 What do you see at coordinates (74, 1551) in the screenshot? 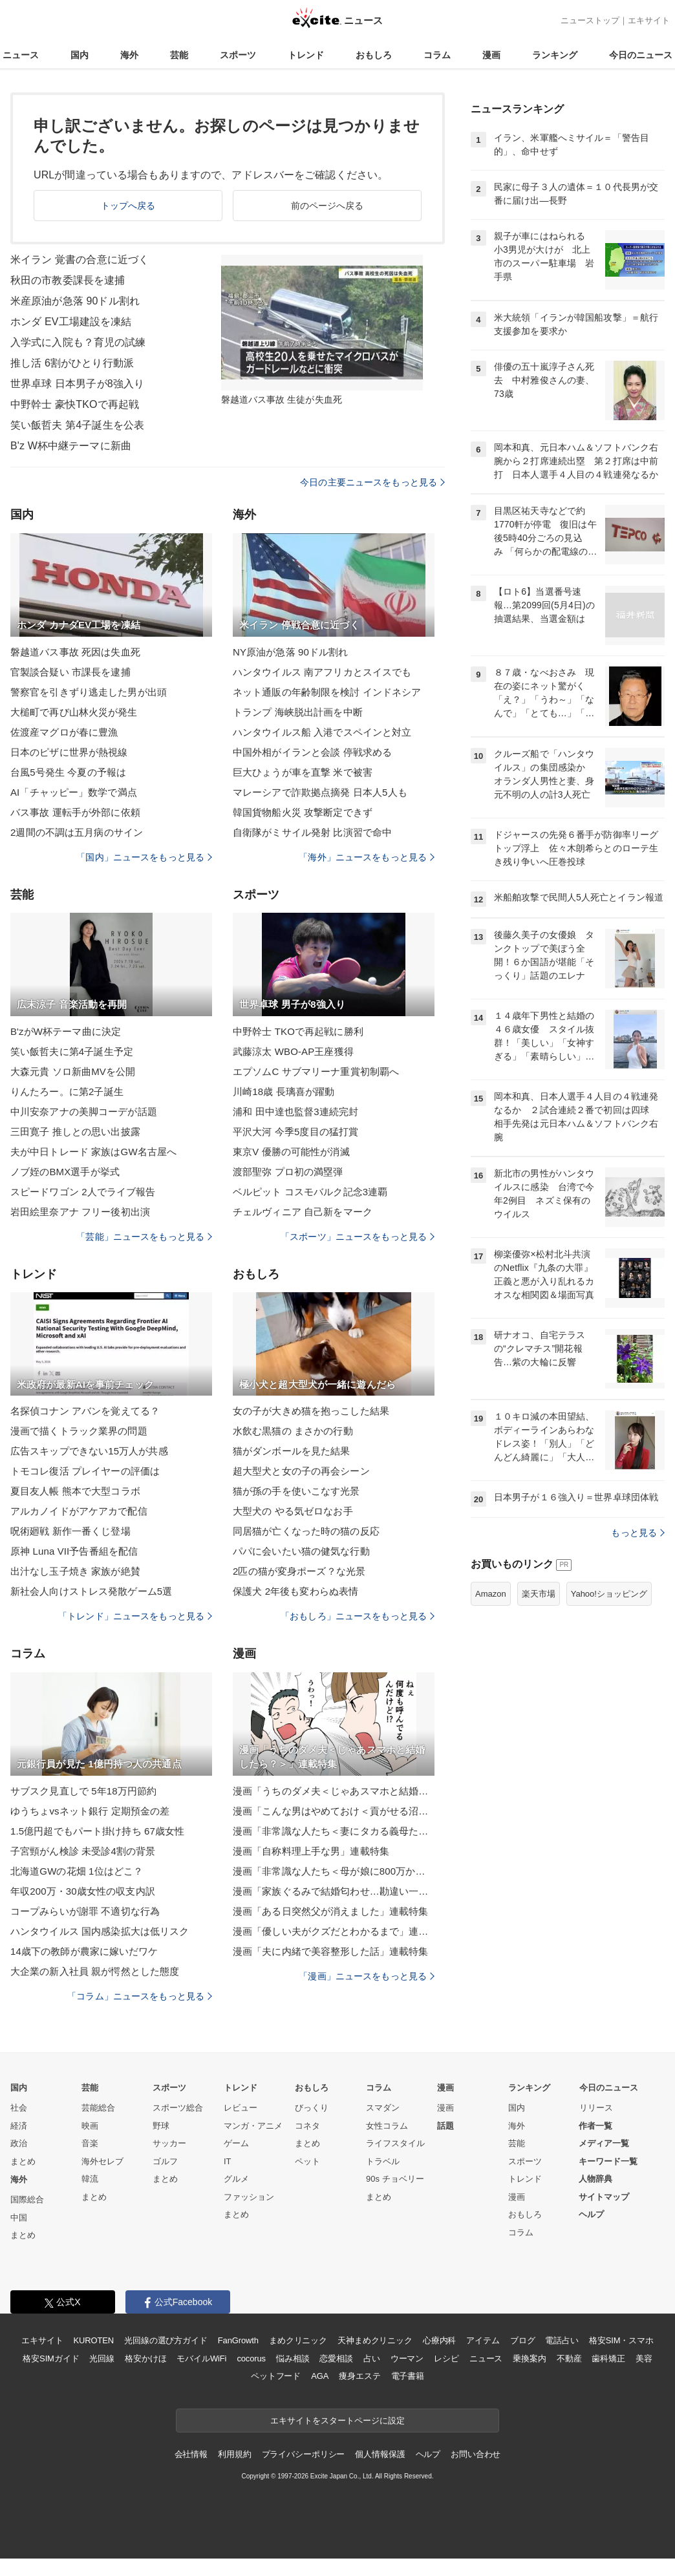
I see `原神 Luna VII予告番組を配信` at bounding box center [74, 1551].